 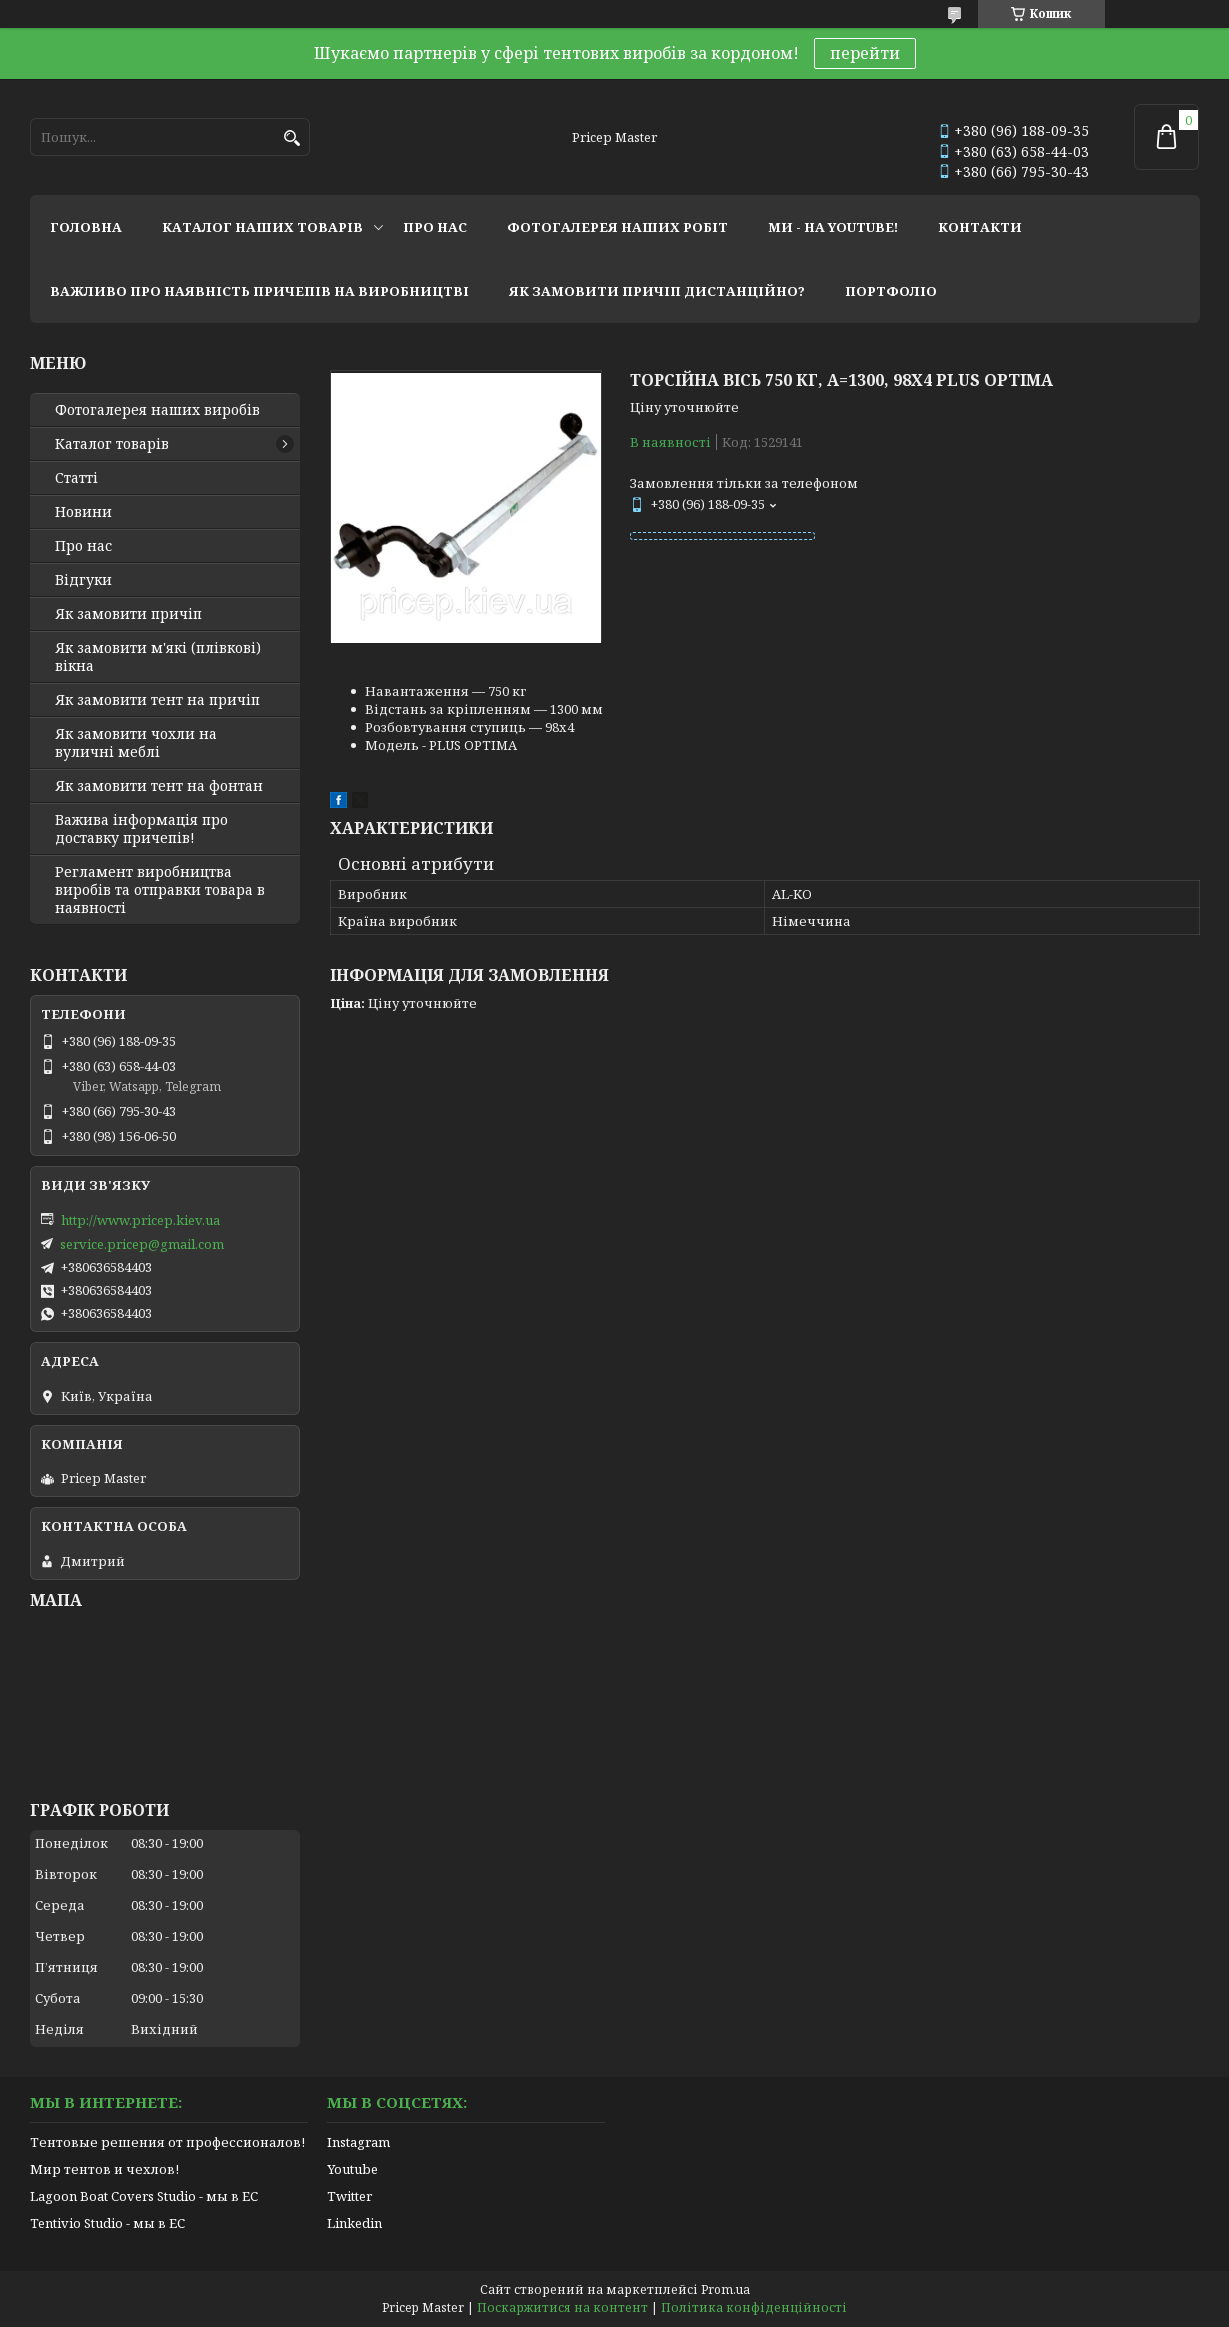 I want to click on Instagram, so click(x=358, y=2142).